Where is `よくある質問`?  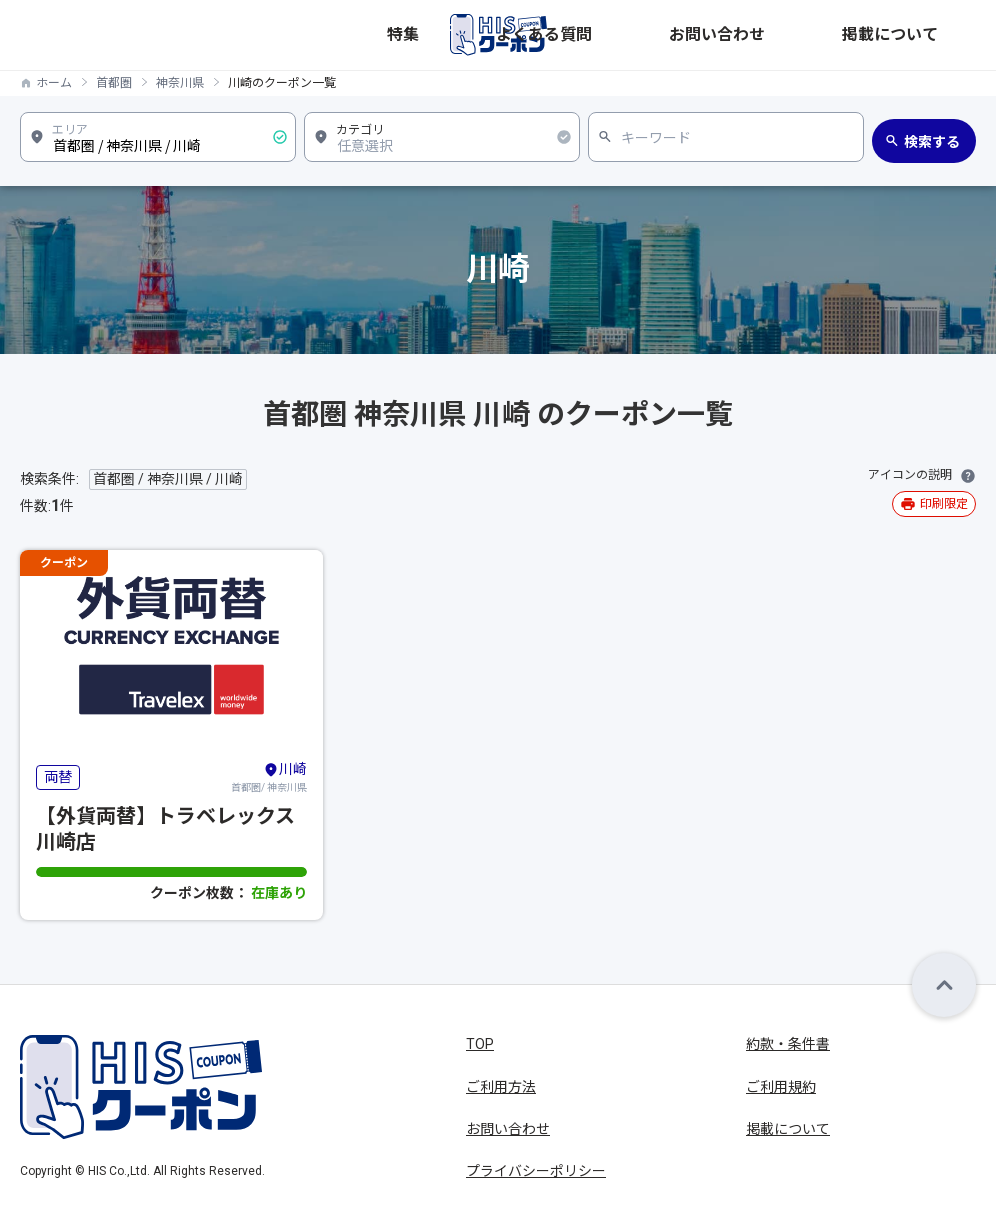 よくある質問 is located at coordinates (718, 35).